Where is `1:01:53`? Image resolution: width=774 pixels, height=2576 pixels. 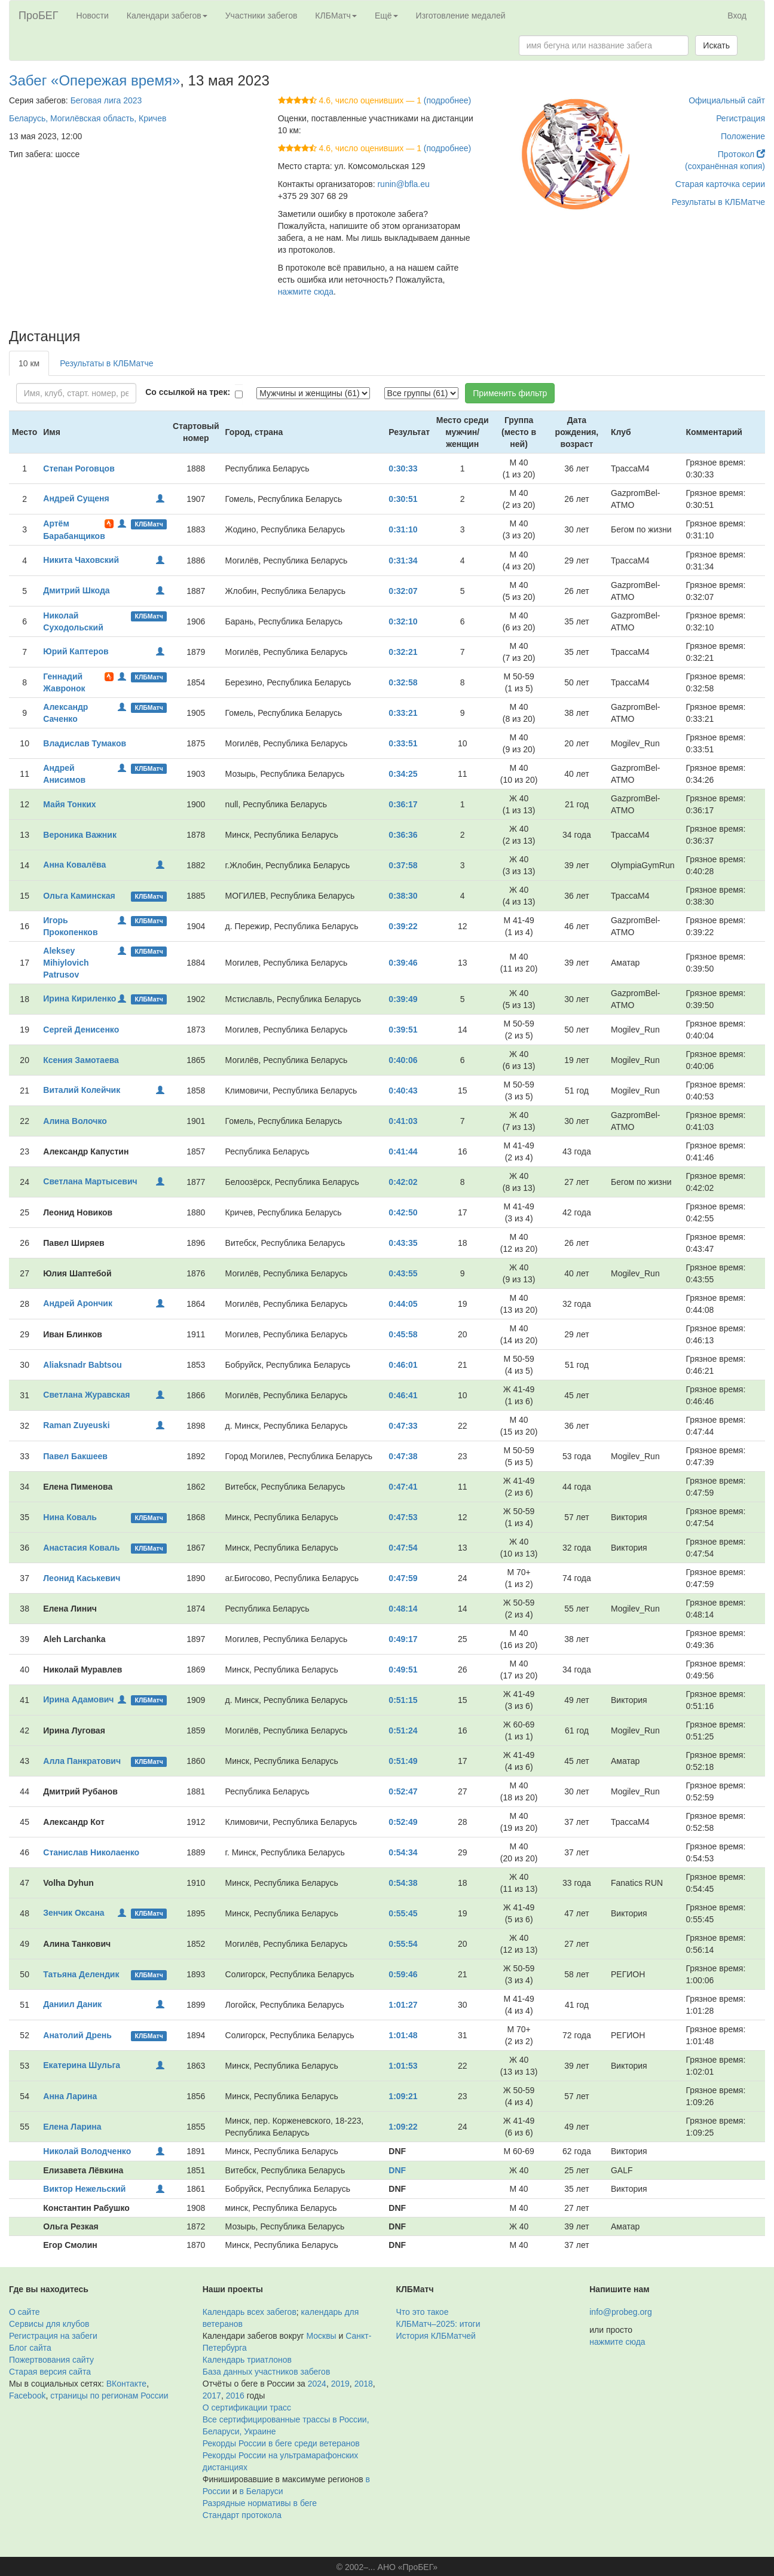
1:01:53 is located at coordinates (402, 2065).